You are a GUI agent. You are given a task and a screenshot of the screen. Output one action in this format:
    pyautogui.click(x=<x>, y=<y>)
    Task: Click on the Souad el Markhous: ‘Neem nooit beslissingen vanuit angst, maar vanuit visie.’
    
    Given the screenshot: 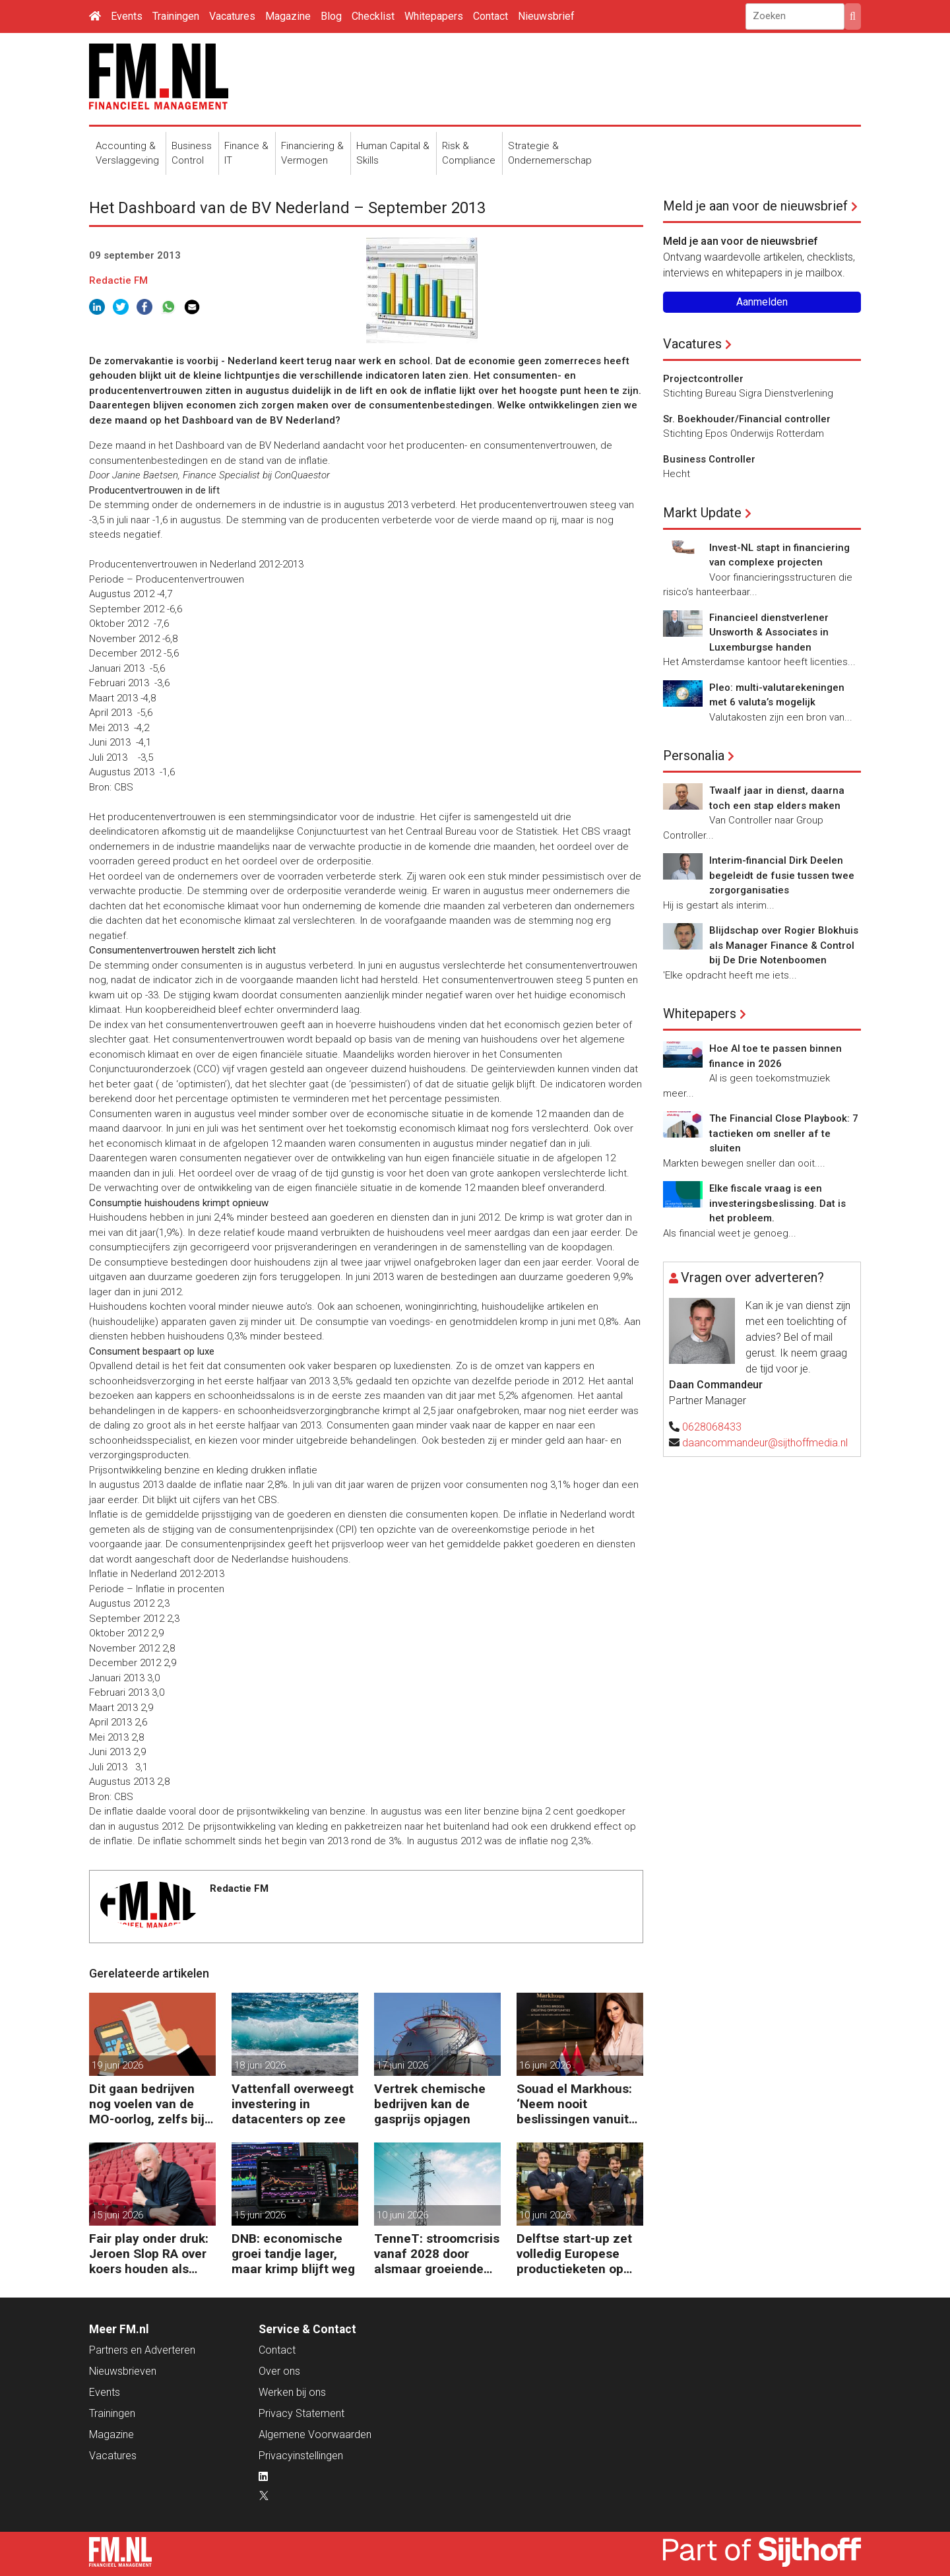 What is the action you would take?
    pyautogui.click(x=574, y=2104)
    